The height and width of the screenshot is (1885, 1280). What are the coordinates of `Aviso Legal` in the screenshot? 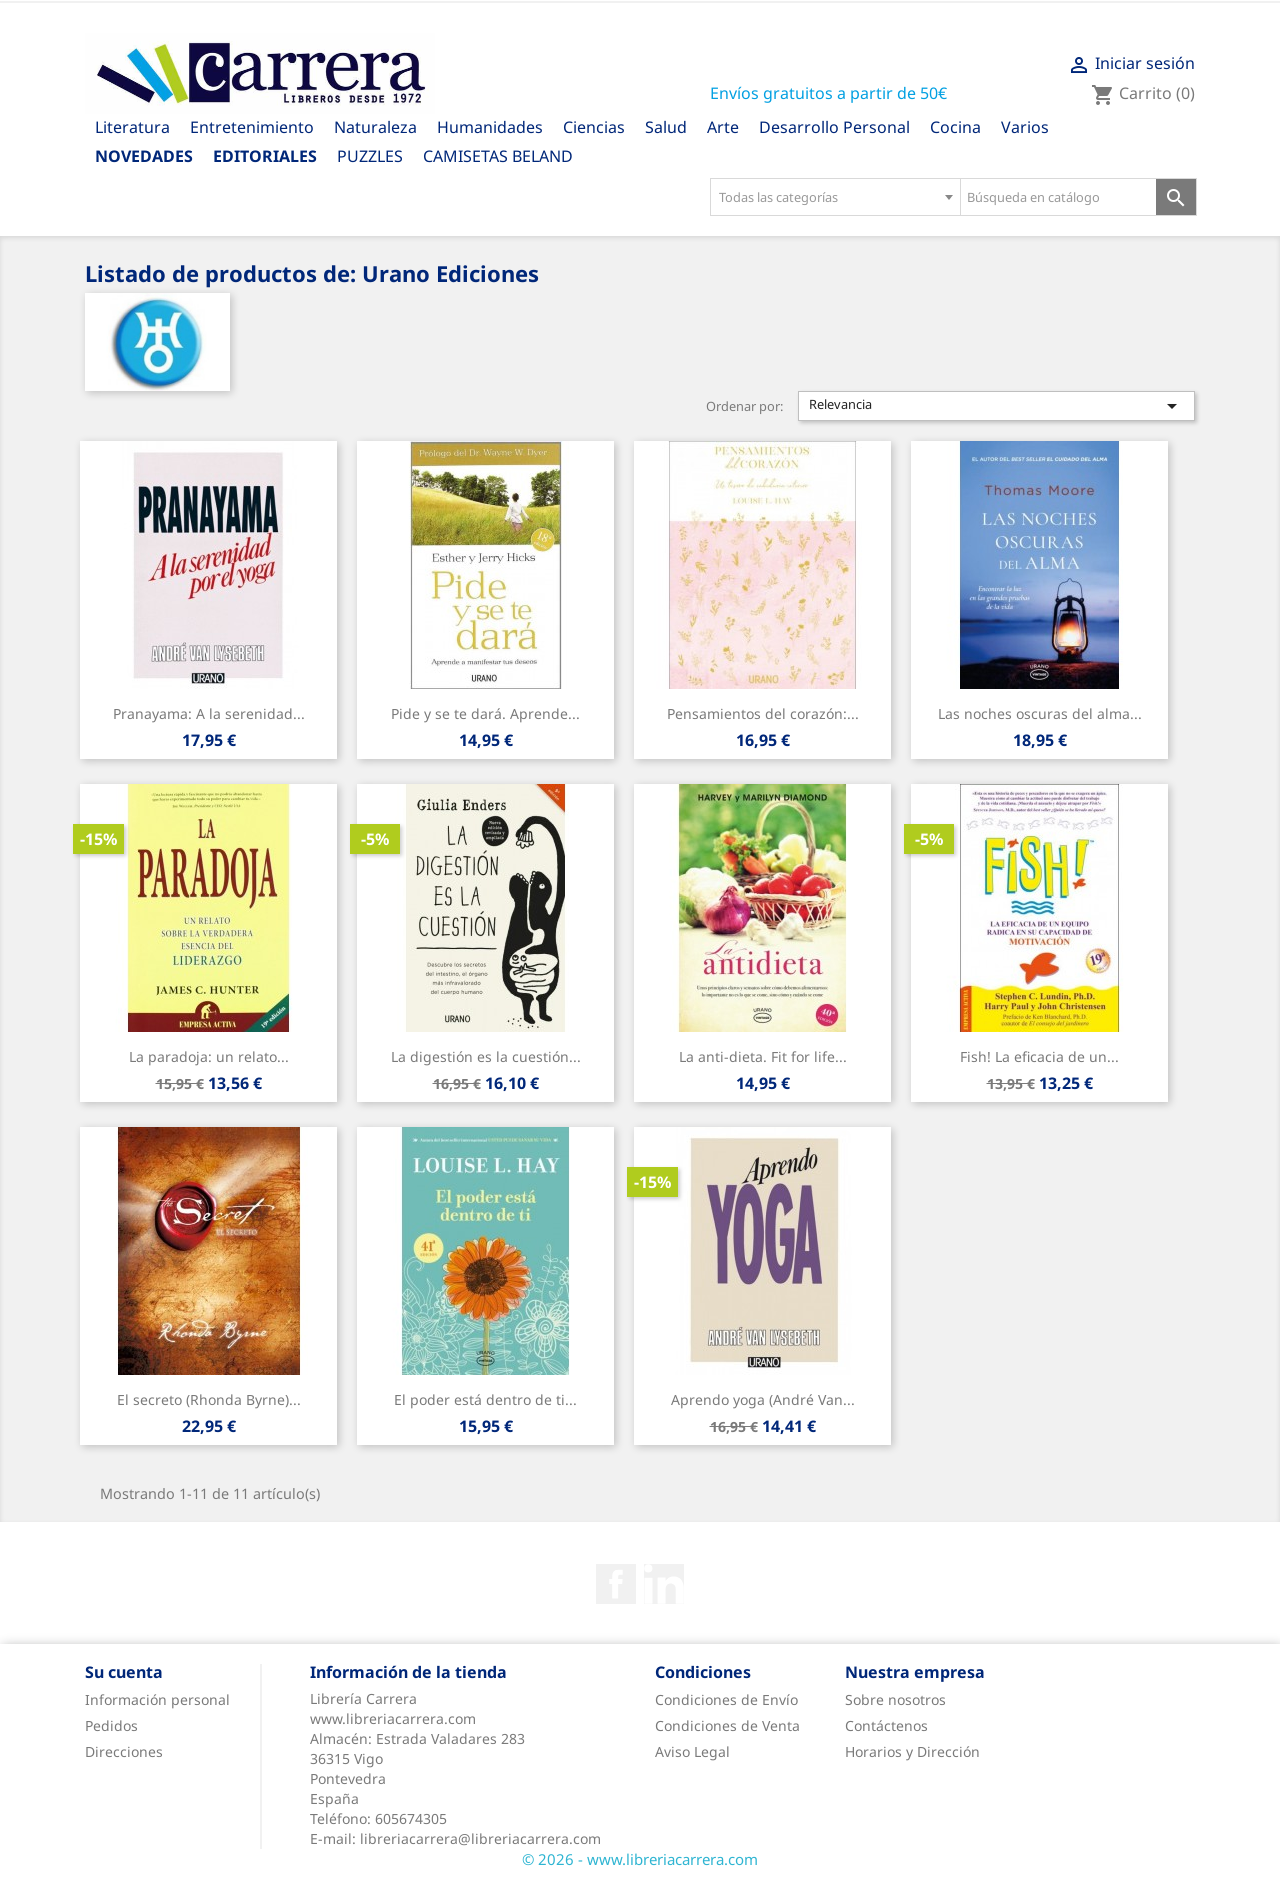 It's located at (692, 1751).